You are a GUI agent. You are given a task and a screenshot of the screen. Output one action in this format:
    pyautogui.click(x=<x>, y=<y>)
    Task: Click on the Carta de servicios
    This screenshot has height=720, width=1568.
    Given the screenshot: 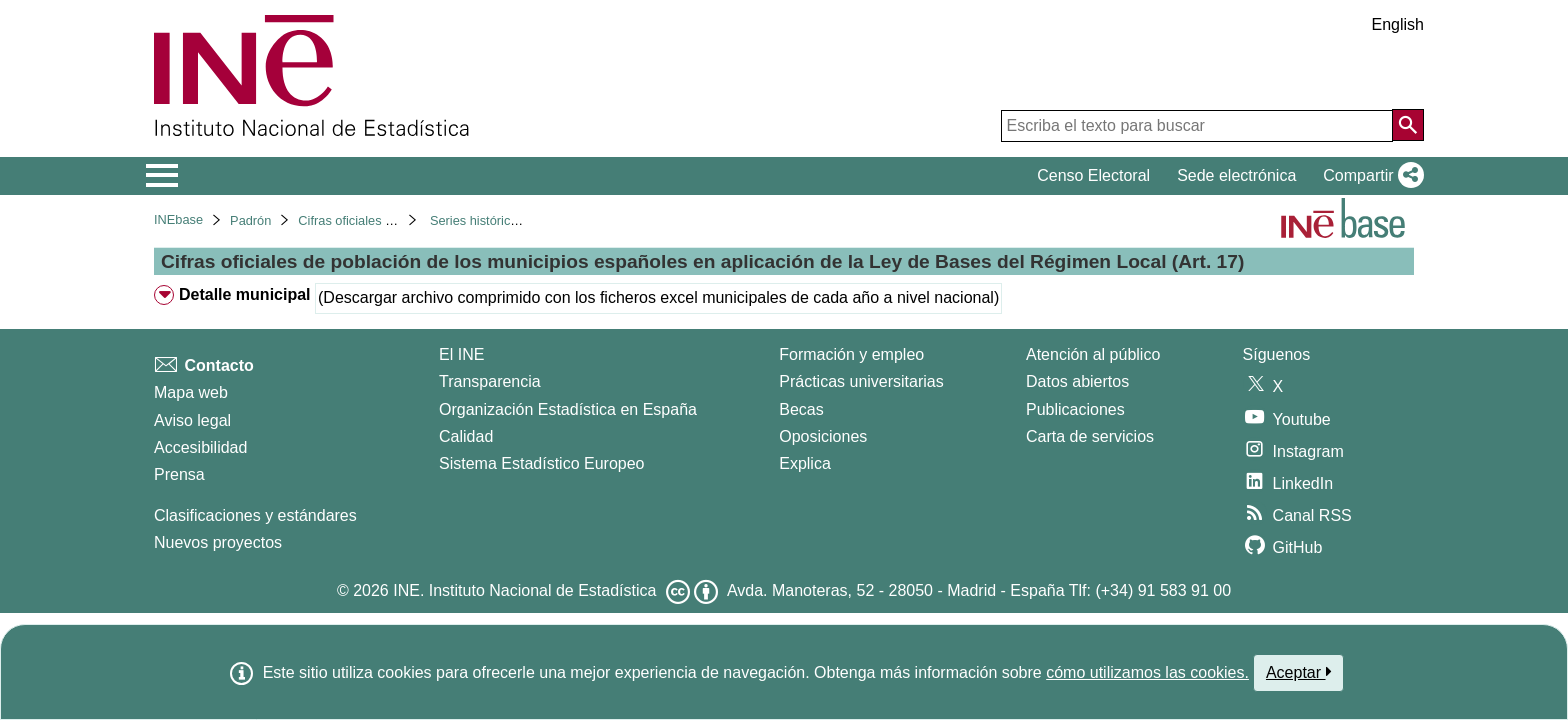 What is the action you would take?
    pyautogui.click(x=1090, y=436)
    